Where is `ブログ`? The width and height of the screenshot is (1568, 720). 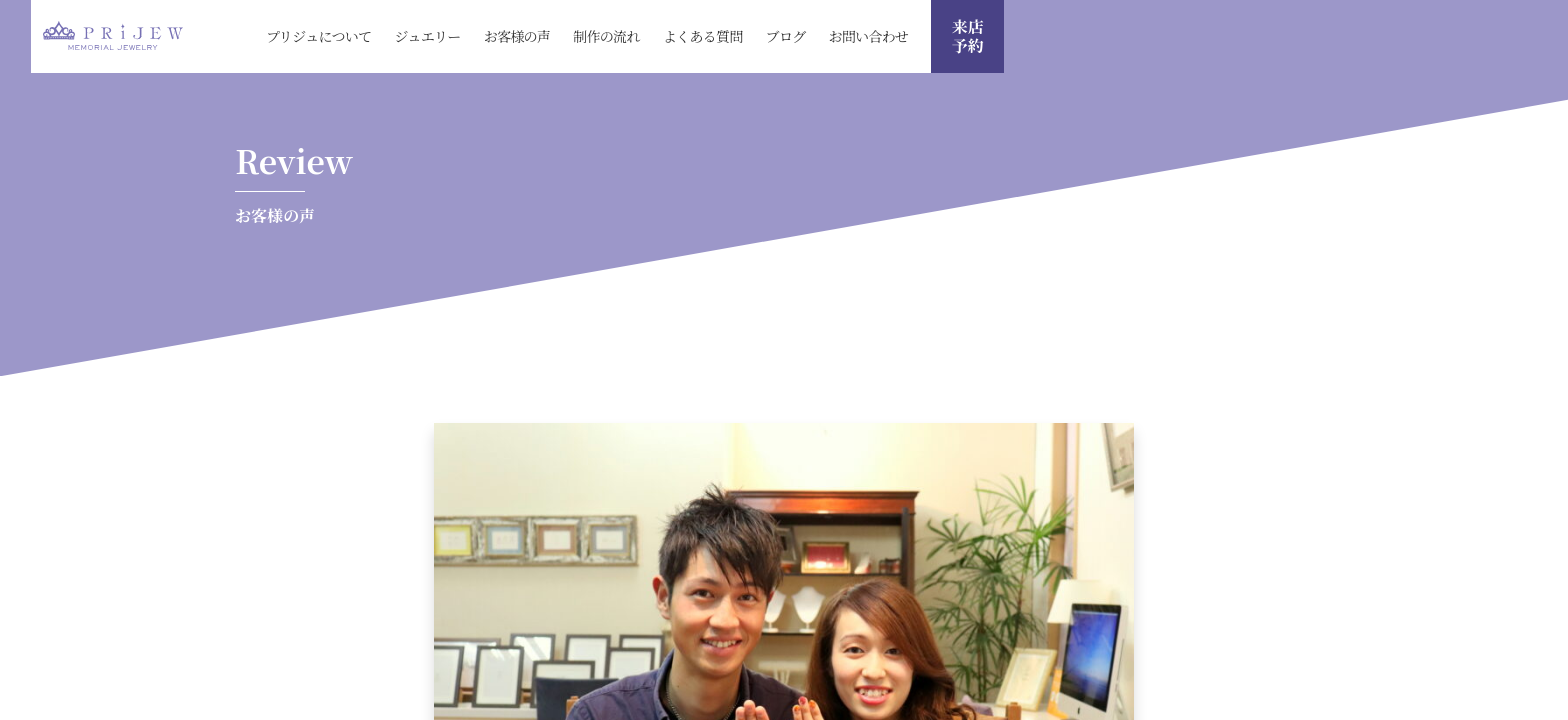 ブログ is located at coordinates (786, 36).